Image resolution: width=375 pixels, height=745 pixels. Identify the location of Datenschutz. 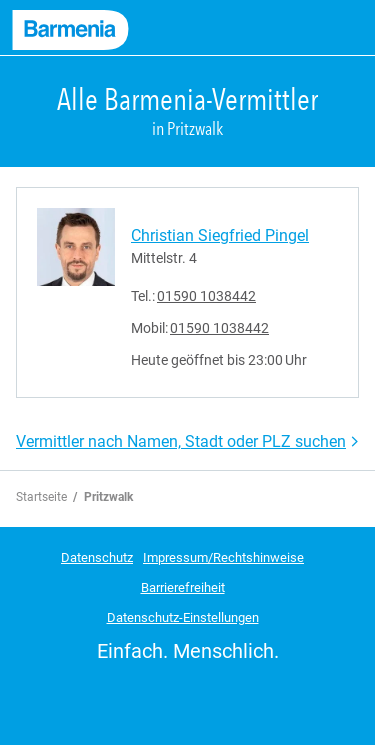
(97, 557).